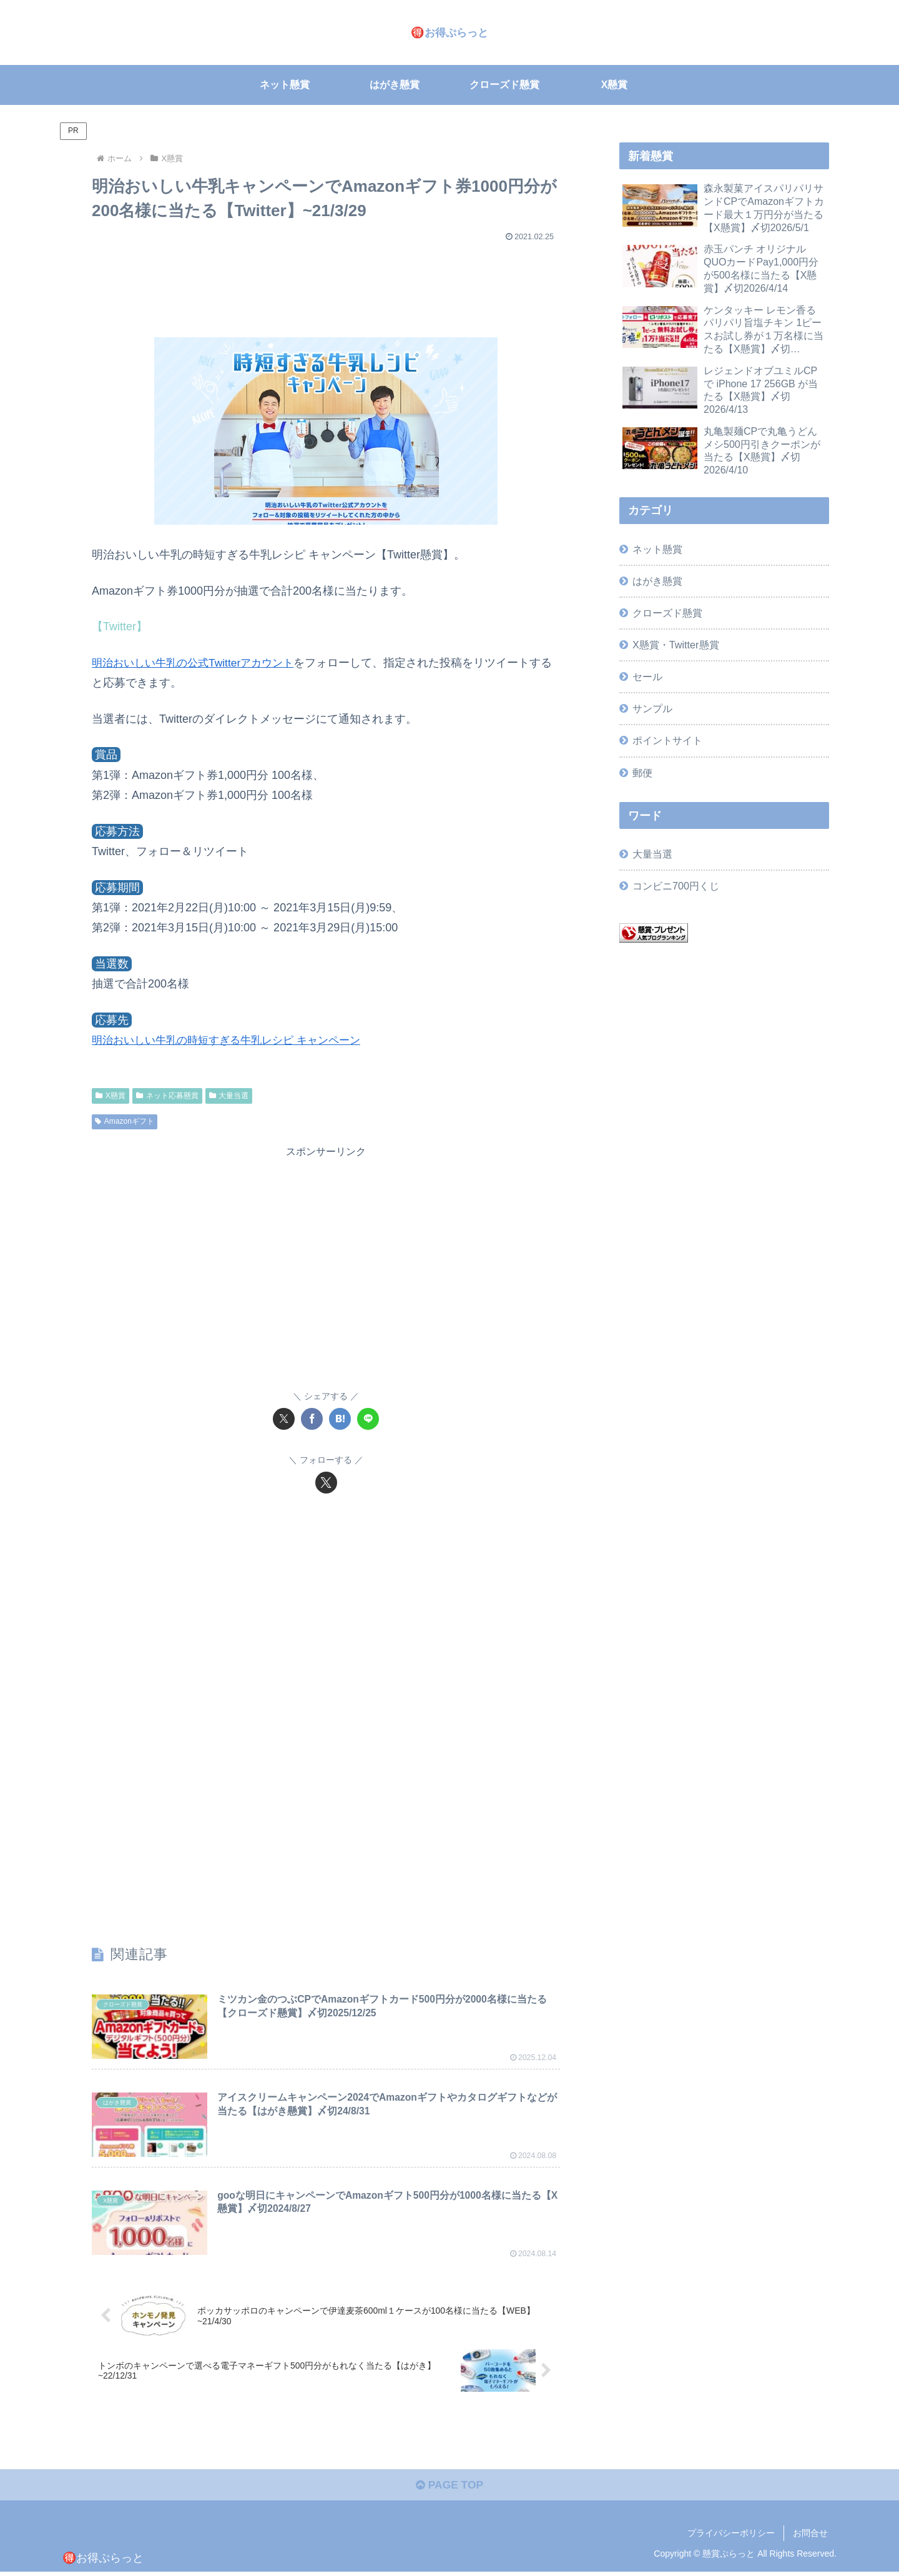 The width and height of the screenshot is (899, 2576). I want to click on はがき懸賞, so click(657, 581).